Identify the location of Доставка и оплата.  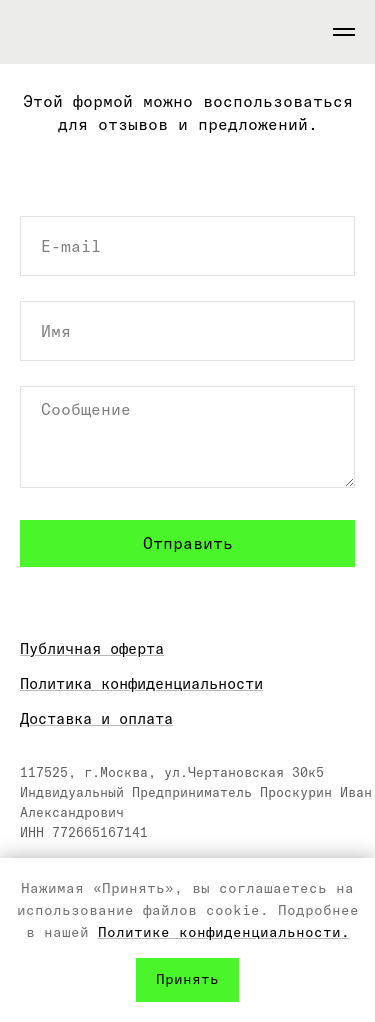
(96, 718).